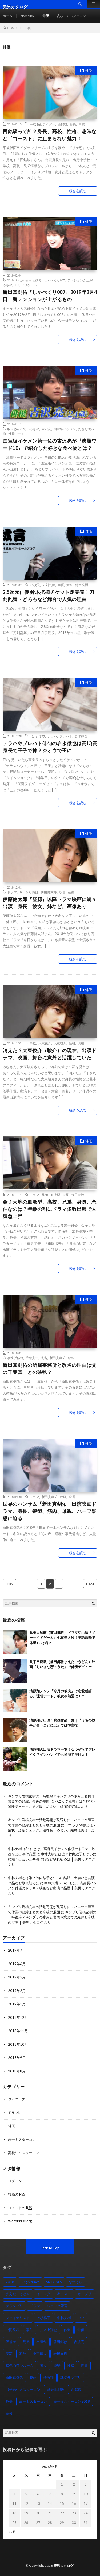  Describe the element at coordinates (71, 16) in the screenshot. I see `高校生ミスターコン` at that location.